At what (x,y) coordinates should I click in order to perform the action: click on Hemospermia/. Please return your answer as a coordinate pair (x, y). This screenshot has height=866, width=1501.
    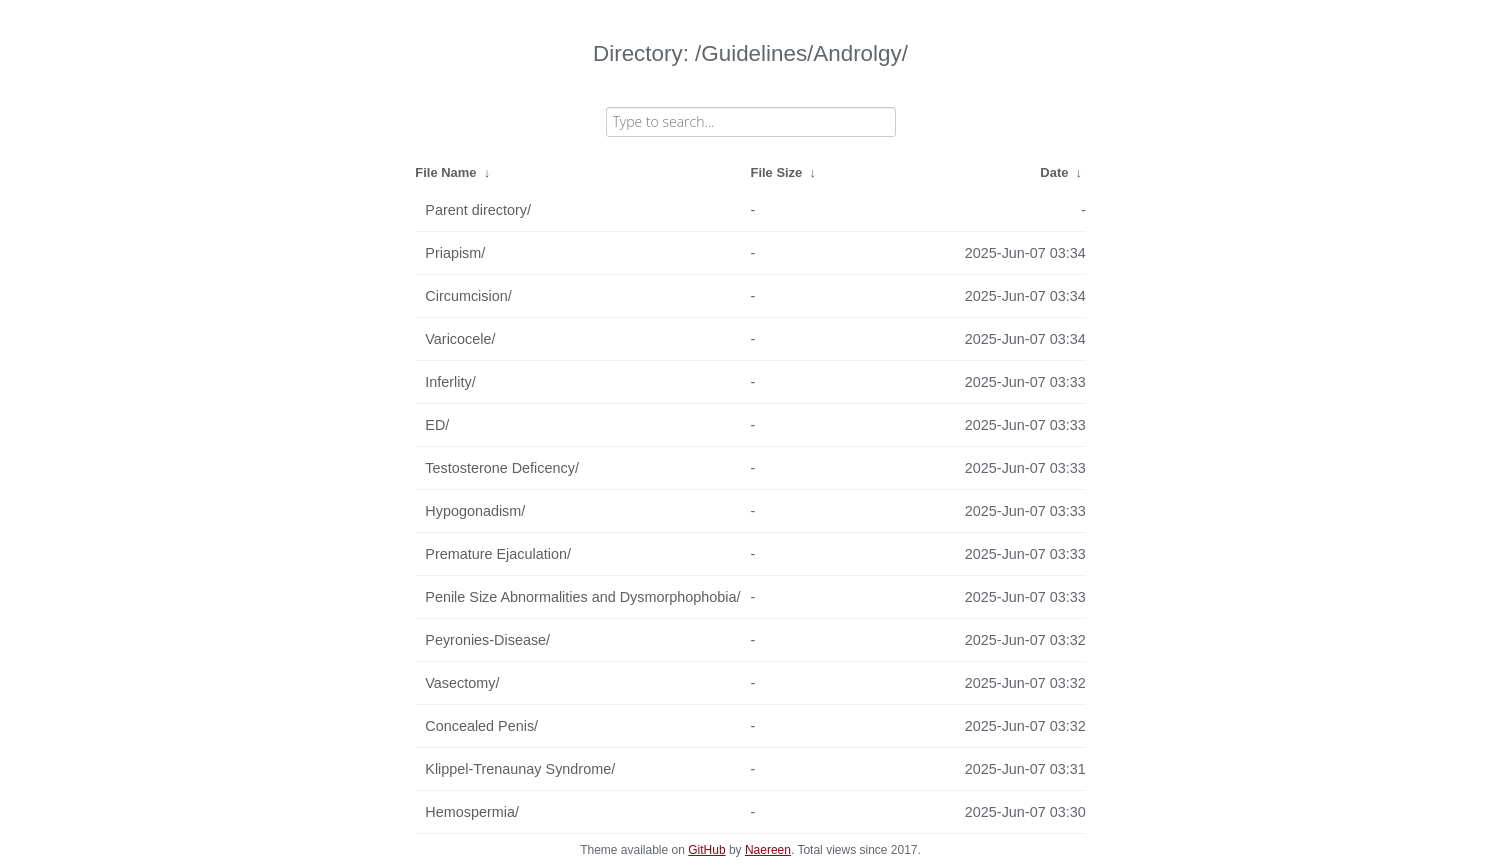
    Looking at the image, I should click on (472, 812).